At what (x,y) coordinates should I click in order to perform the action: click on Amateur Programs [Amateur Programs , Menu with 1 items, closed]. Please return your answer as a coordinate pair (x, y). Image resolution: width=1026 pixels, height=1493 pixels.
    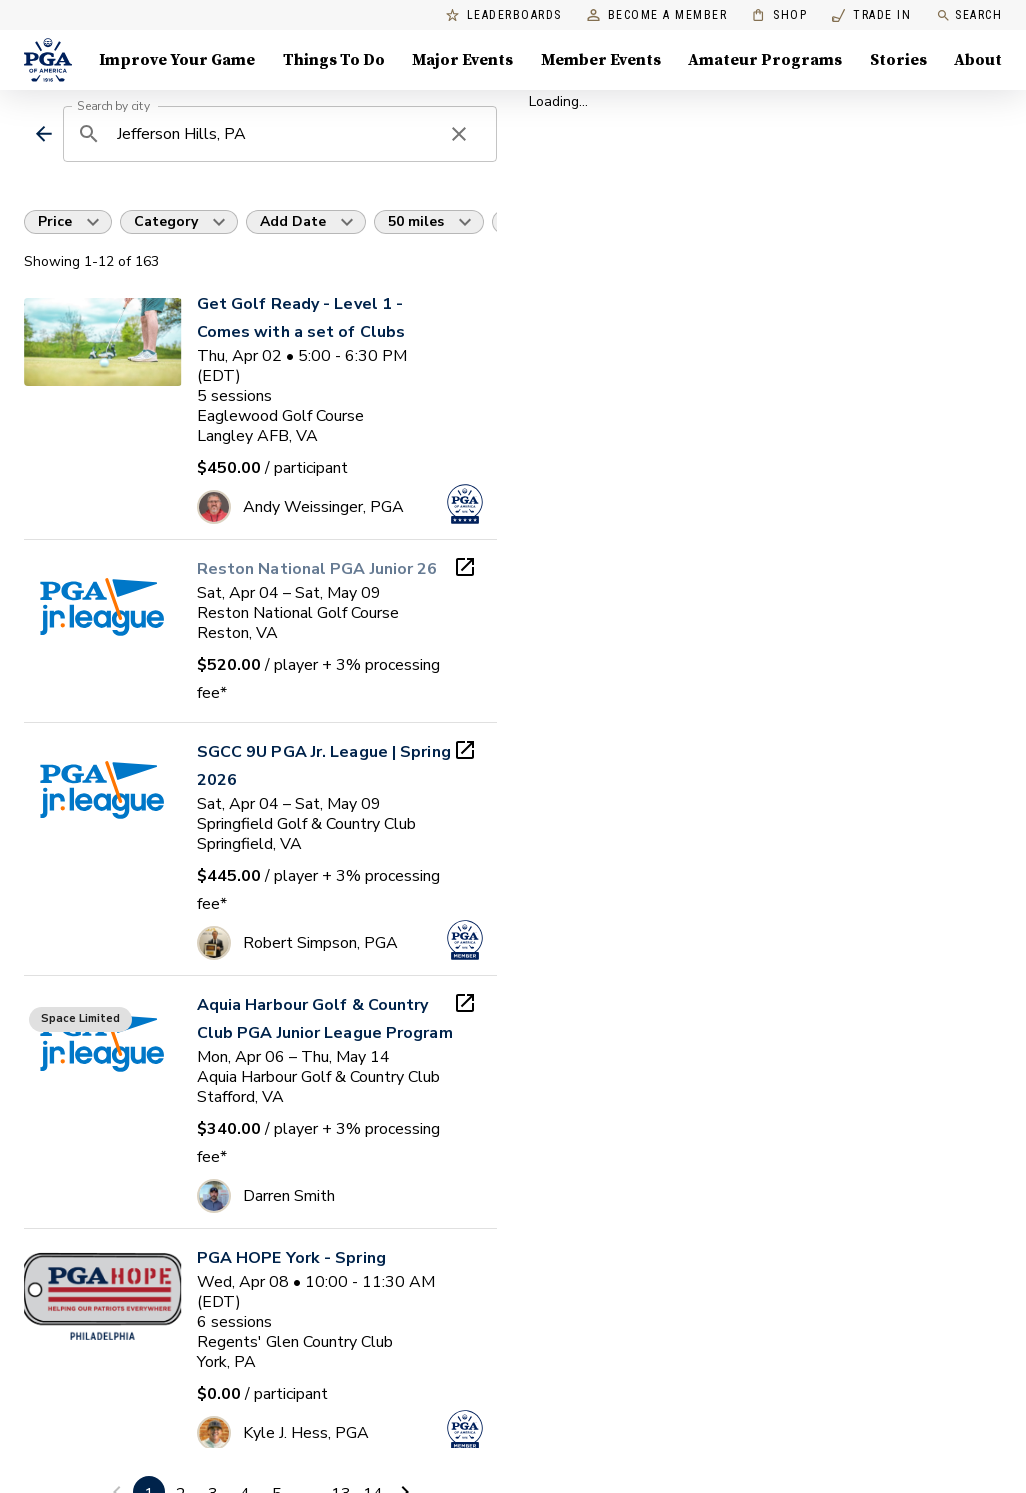
    Looking at the image, I should click on (765, 60).